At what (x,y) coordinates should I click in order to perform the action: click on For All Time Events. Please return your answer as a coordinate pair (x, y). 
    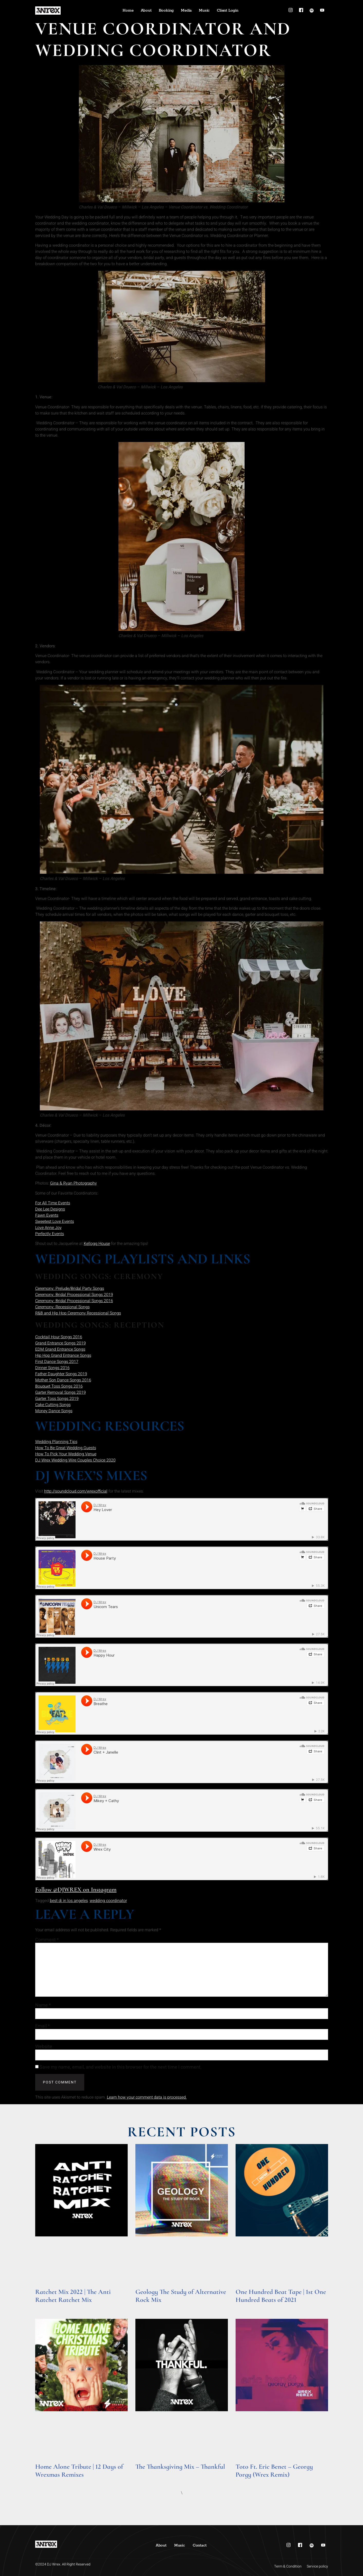
    Looking at the image, I should click on (52, 1203).